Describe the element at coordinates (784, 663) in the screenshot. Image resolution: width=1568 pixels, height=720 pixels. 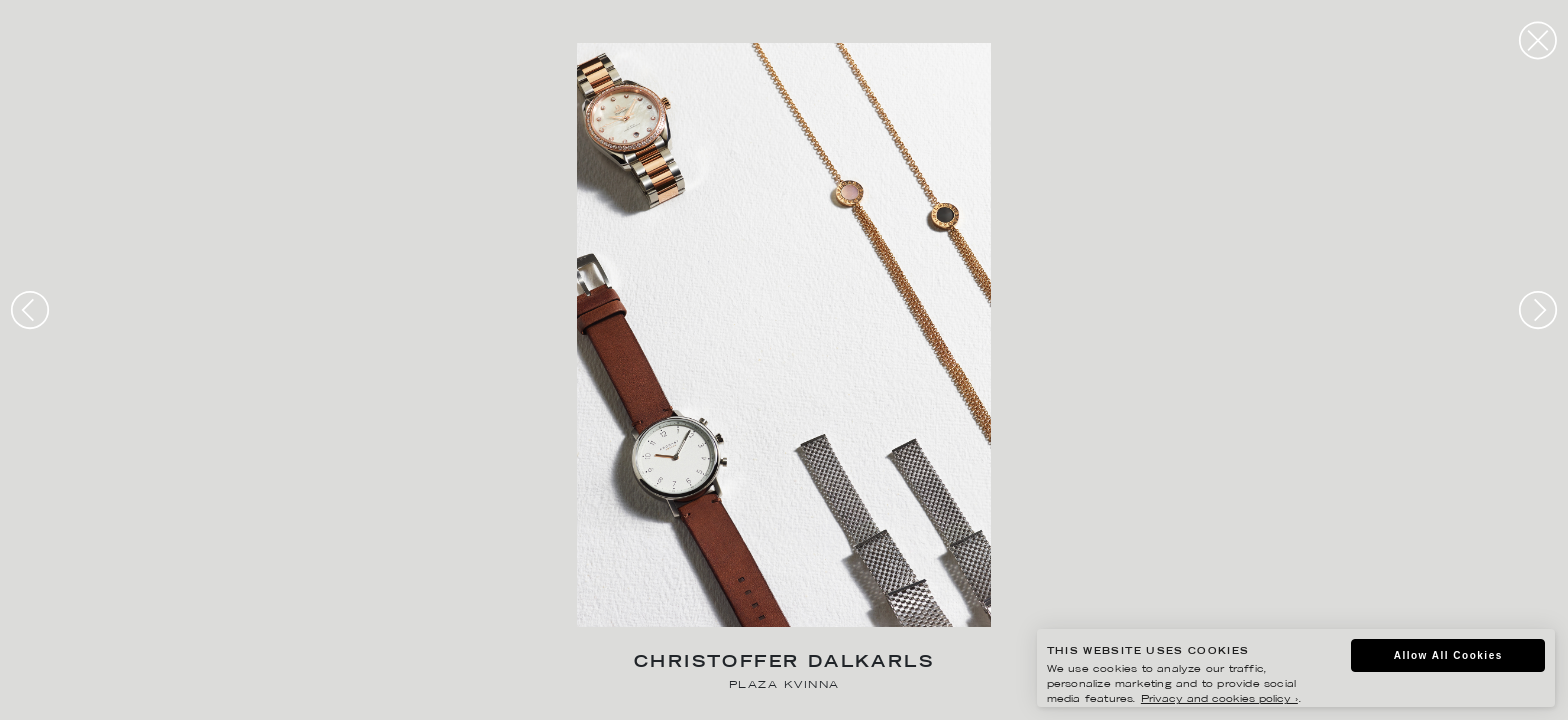
I see `Christoffer Dalkarls` at that location.